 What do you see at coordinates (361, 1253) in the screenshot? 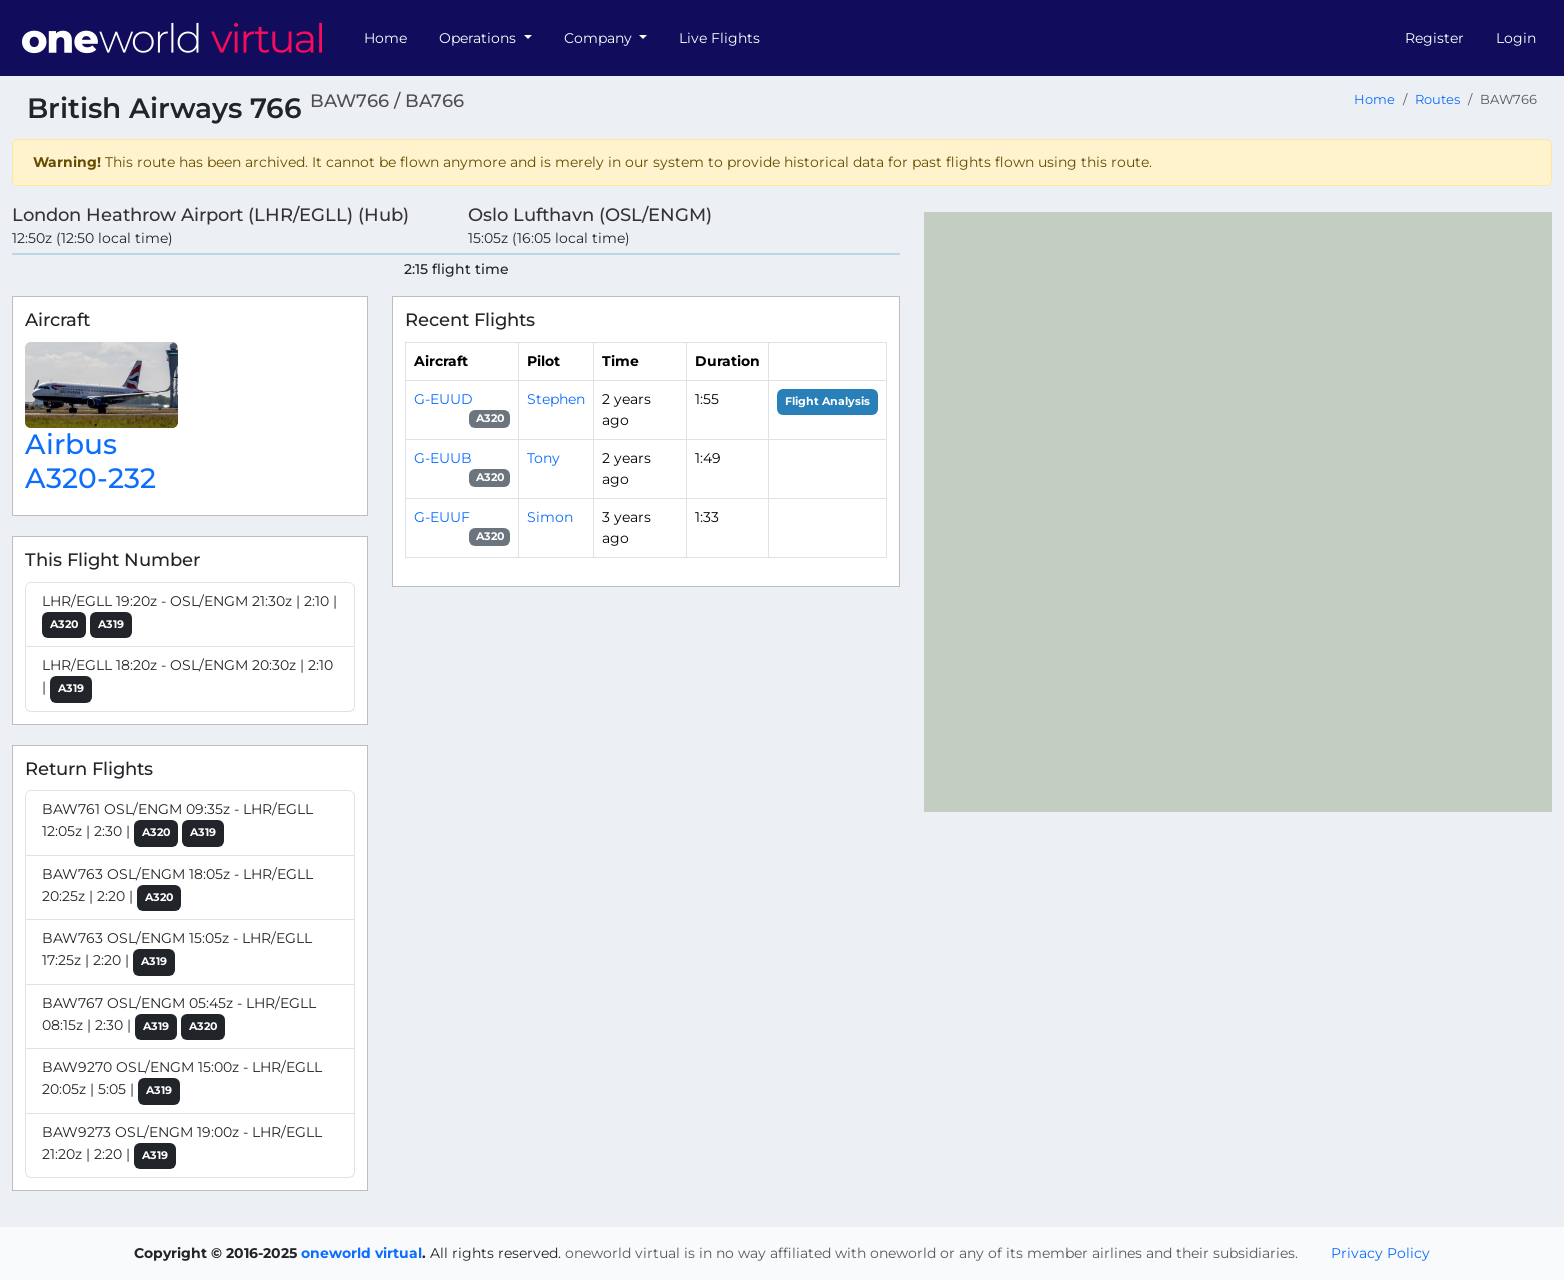
I see `oneworld virtual` at bounding box center [361, 1253].